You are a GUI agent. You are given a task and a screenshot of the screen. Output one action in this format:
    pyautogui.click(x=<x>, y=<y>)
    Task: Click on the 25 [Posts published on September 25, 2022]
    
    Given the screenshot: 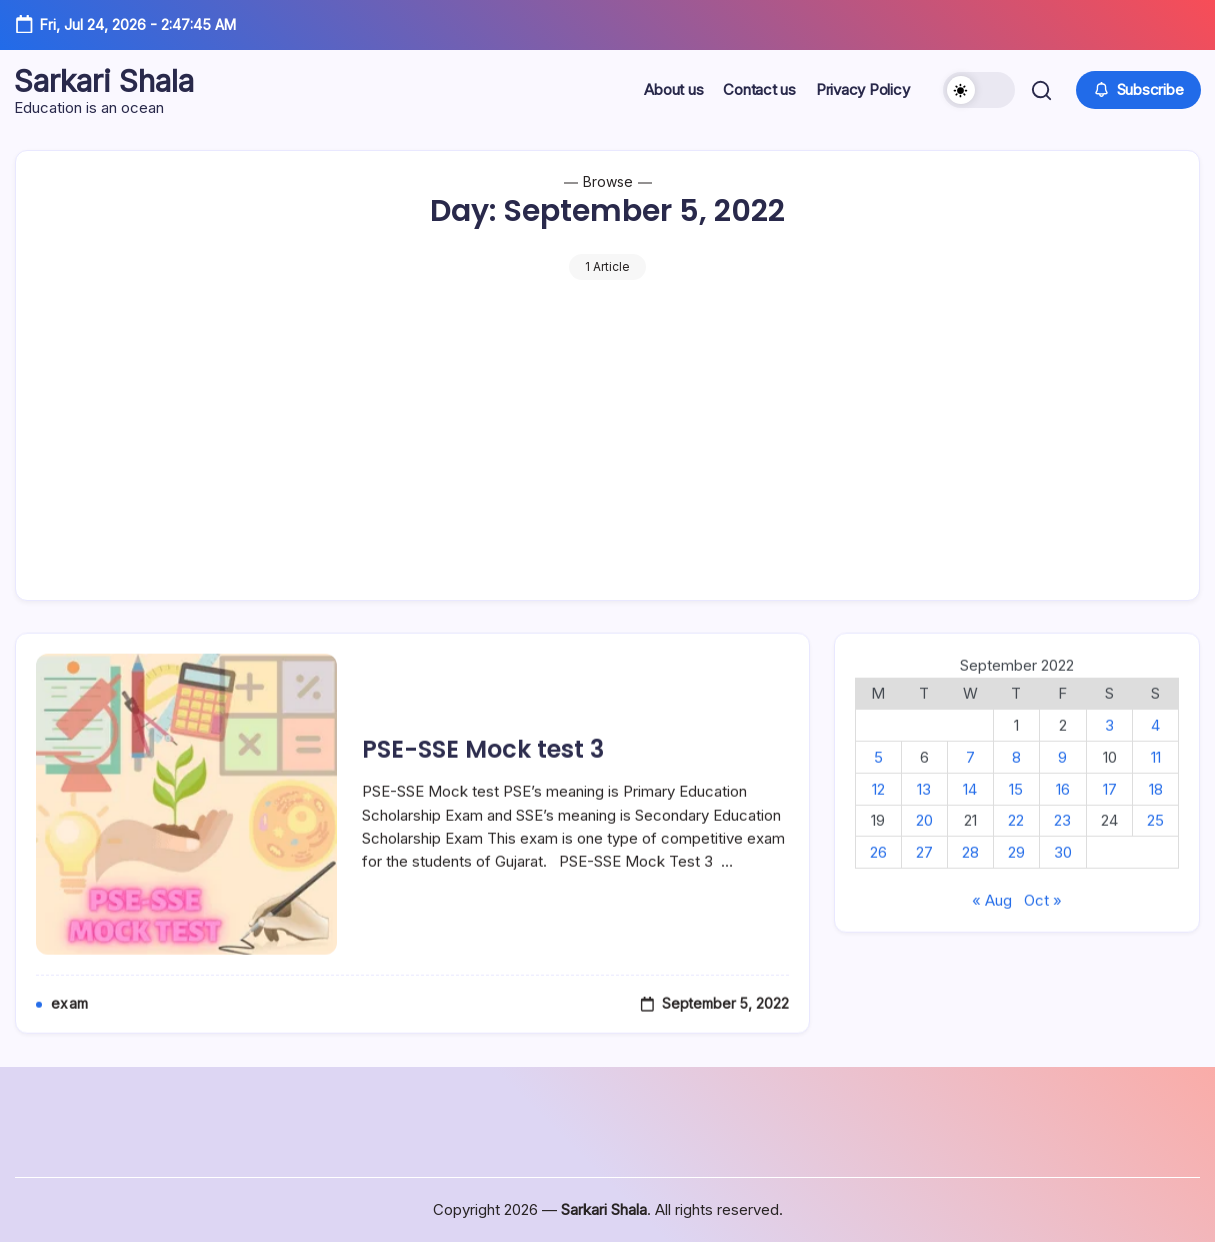 What is the action you would take?
    pyautogui.click(x=1155, y=844)
    